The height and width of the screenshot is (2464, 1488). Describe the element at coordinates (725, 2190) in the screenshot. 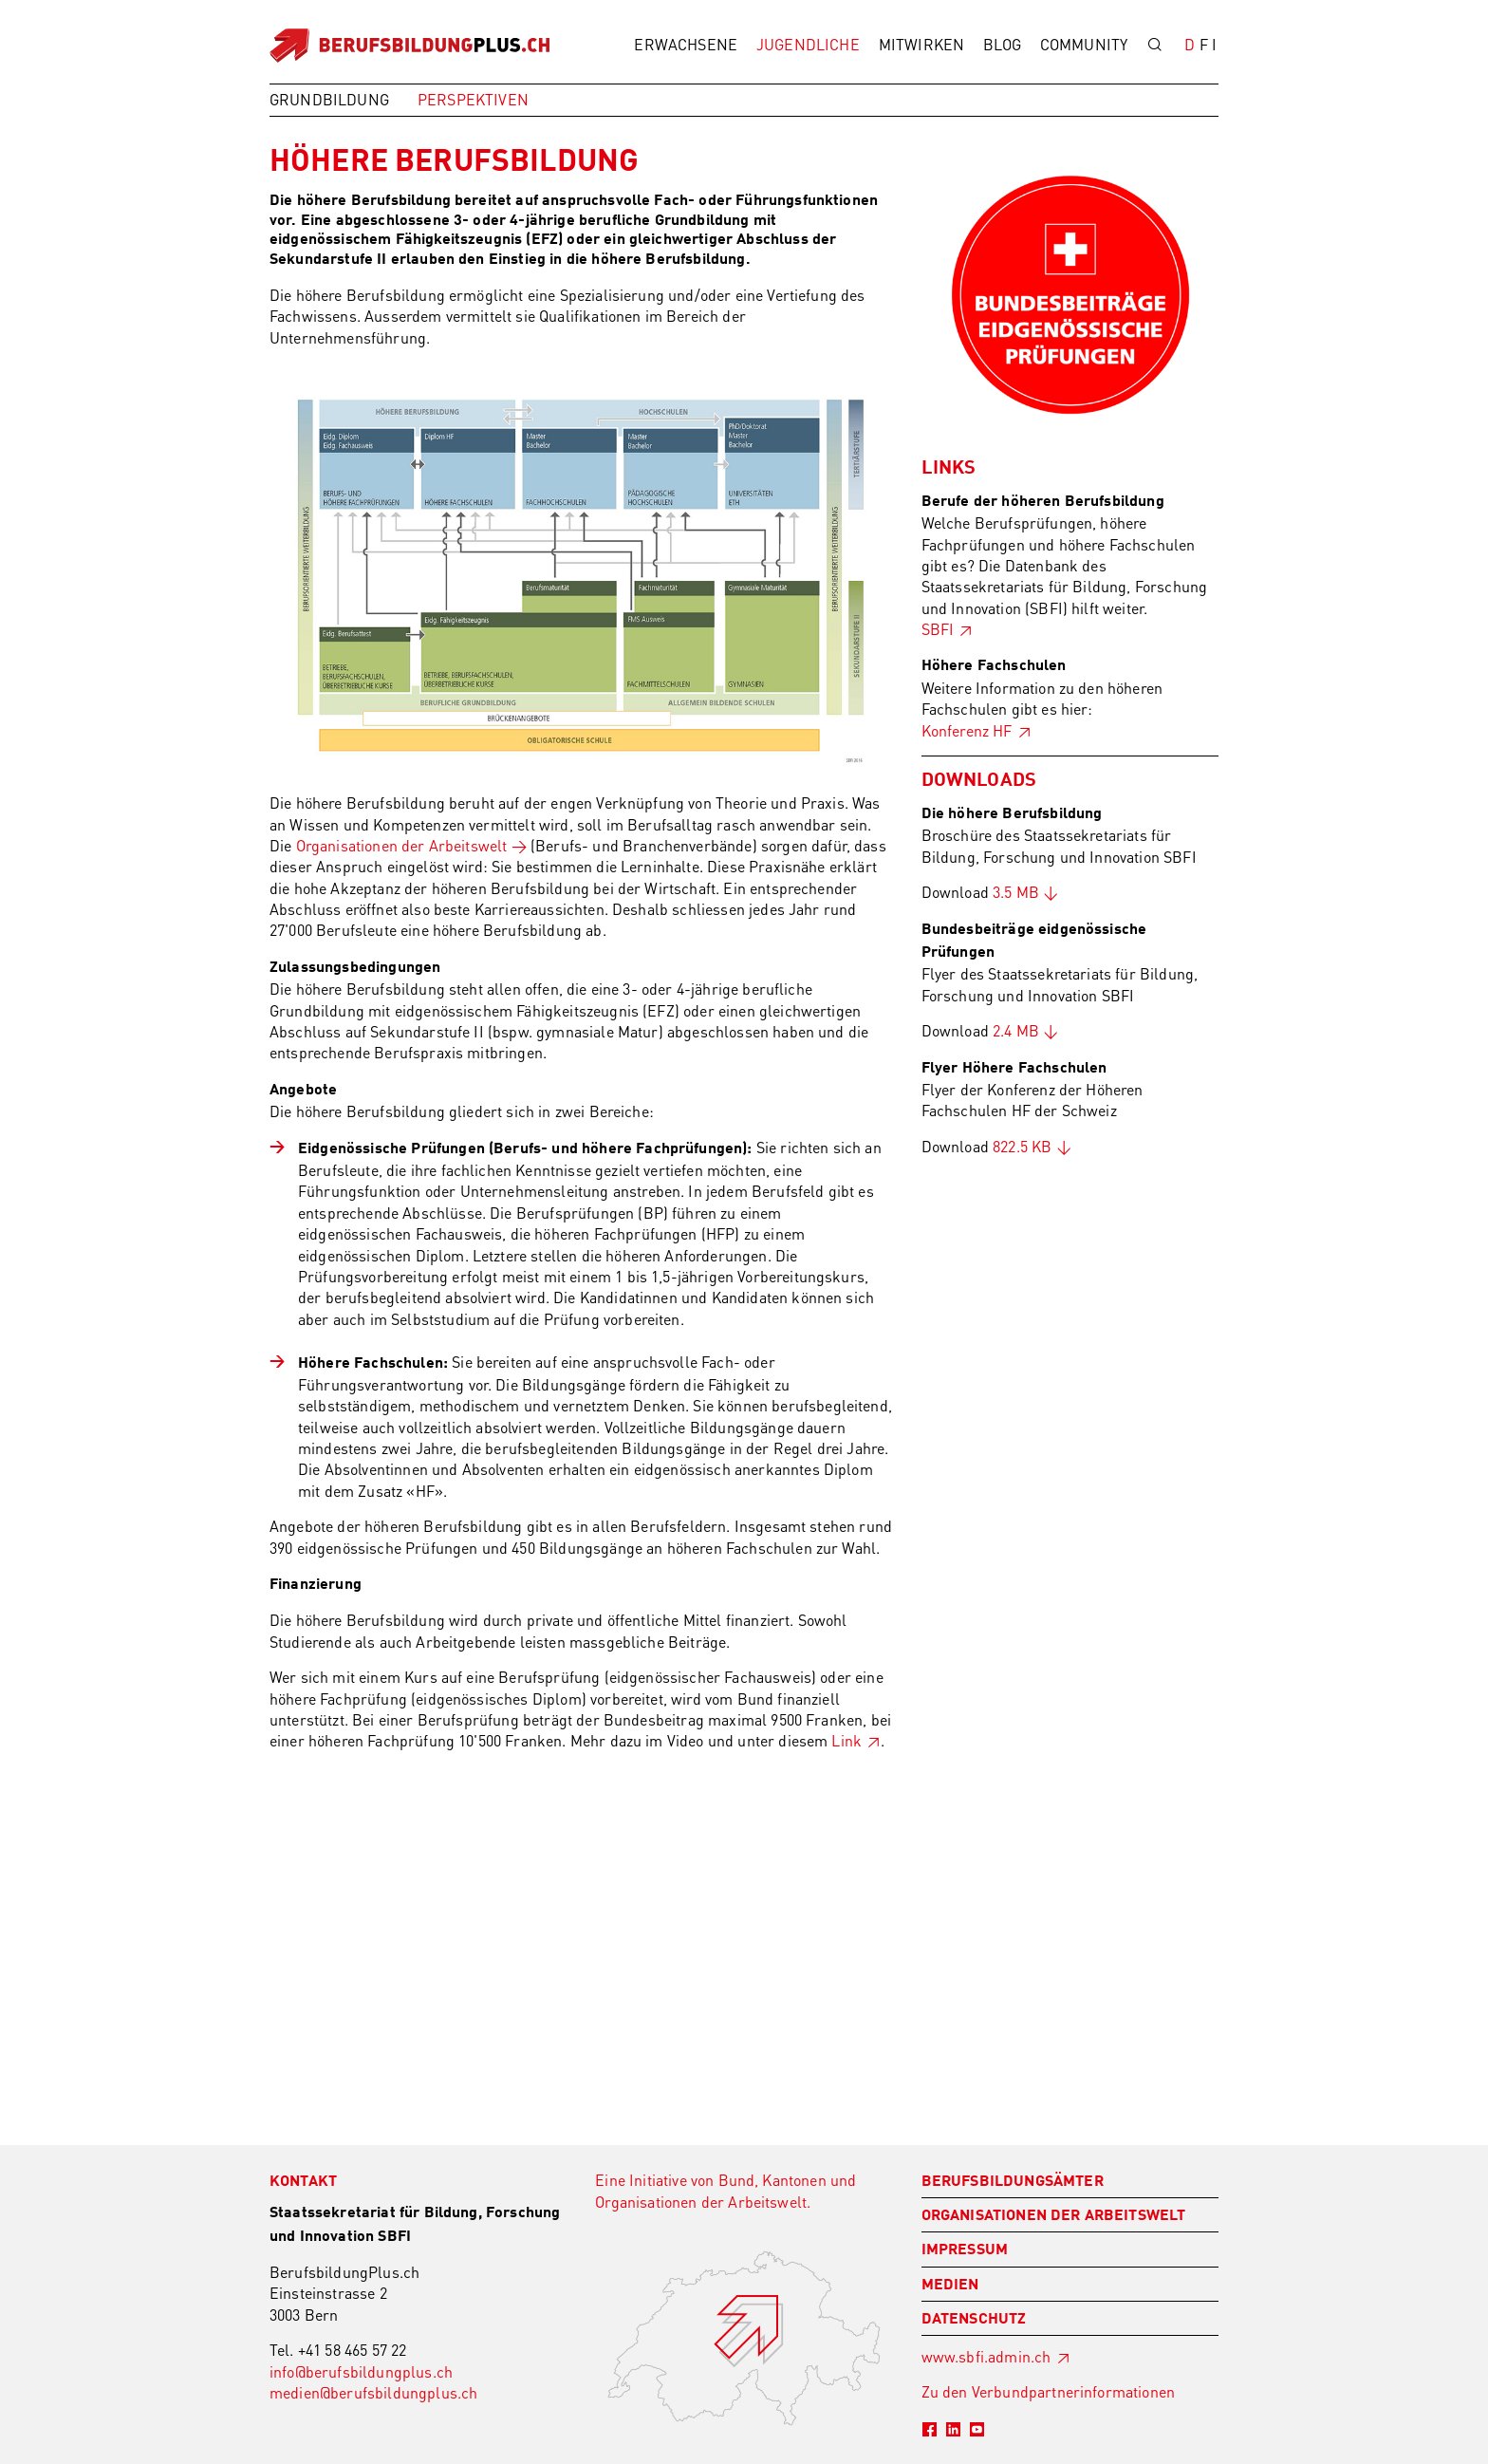

I see `Eine Initiative von Bund, Kantonen und Organisationen der Arbeitswelt.` at that location.